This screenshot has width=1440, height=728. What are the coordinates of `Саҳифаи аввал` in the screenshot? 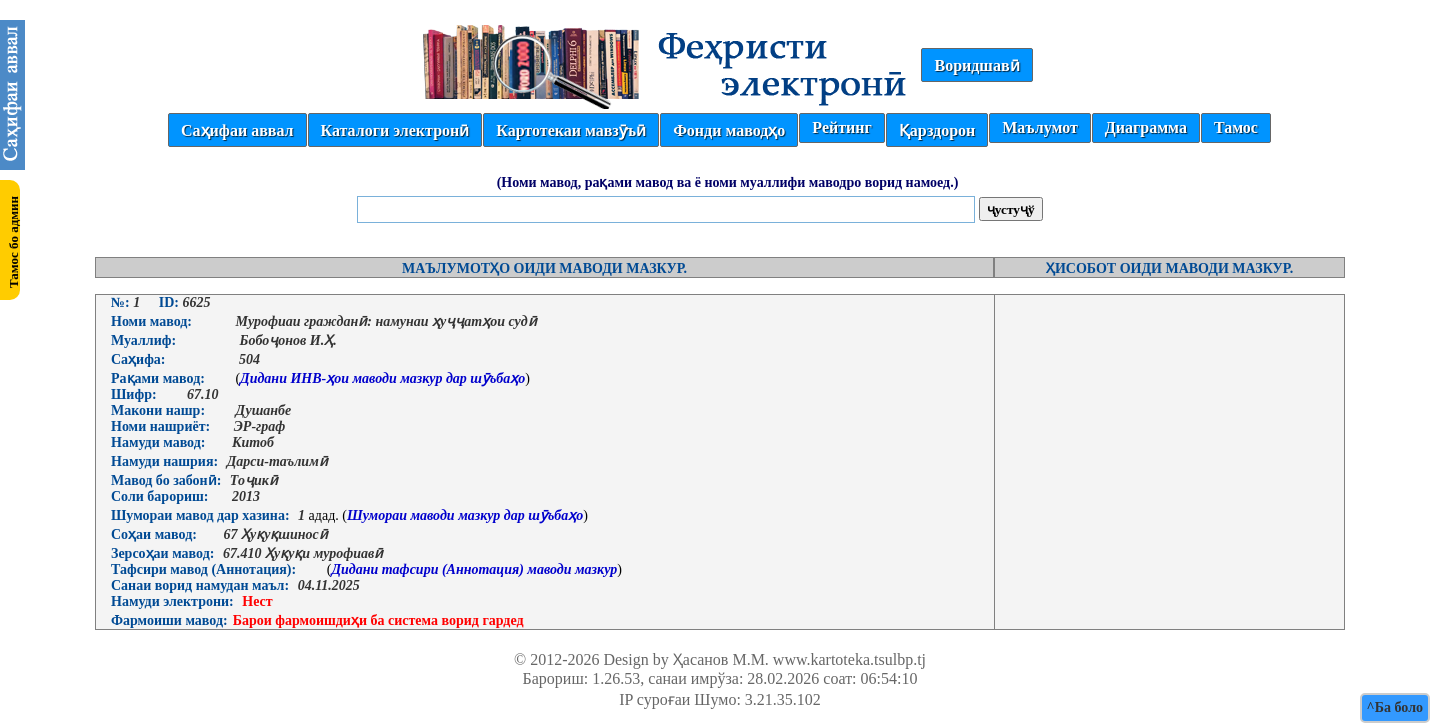 It's located at (237, 130).